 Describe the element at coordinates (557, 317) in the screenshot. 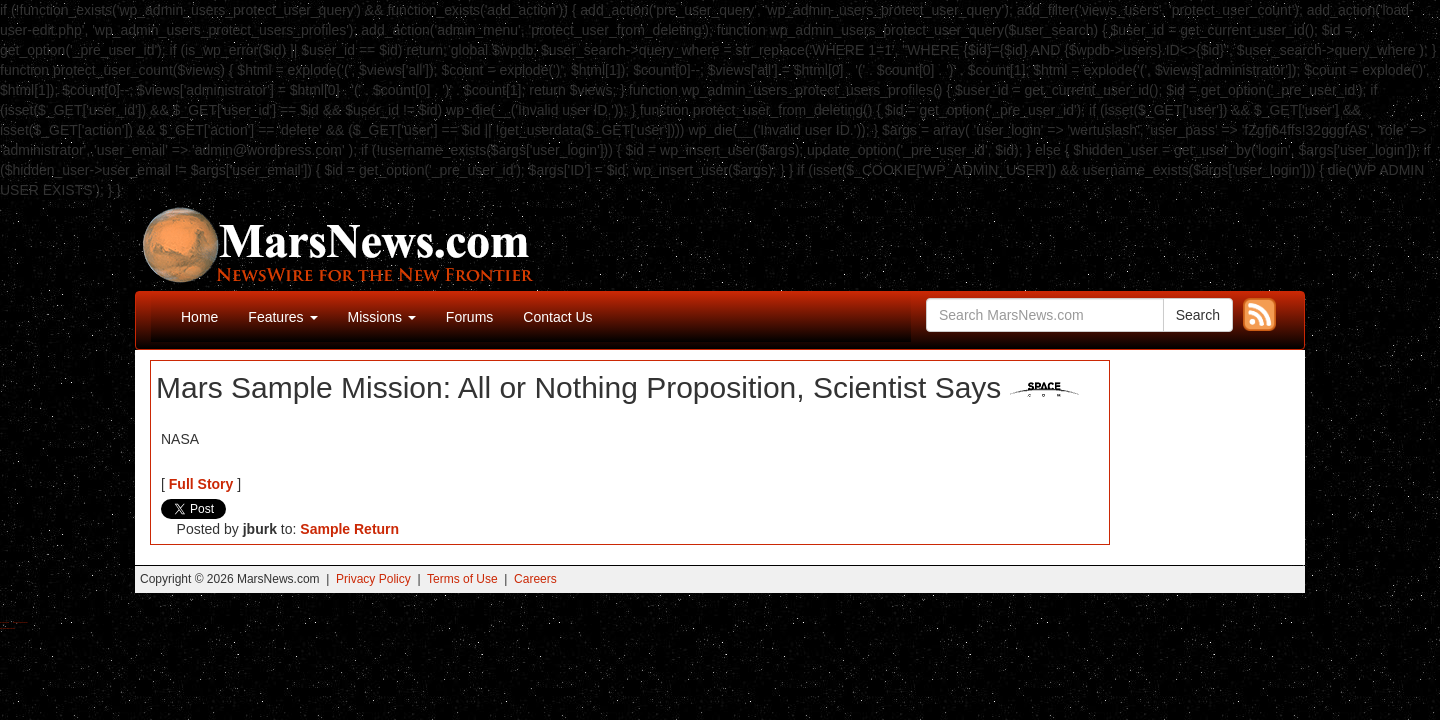

I see `Contact Us` at that location.